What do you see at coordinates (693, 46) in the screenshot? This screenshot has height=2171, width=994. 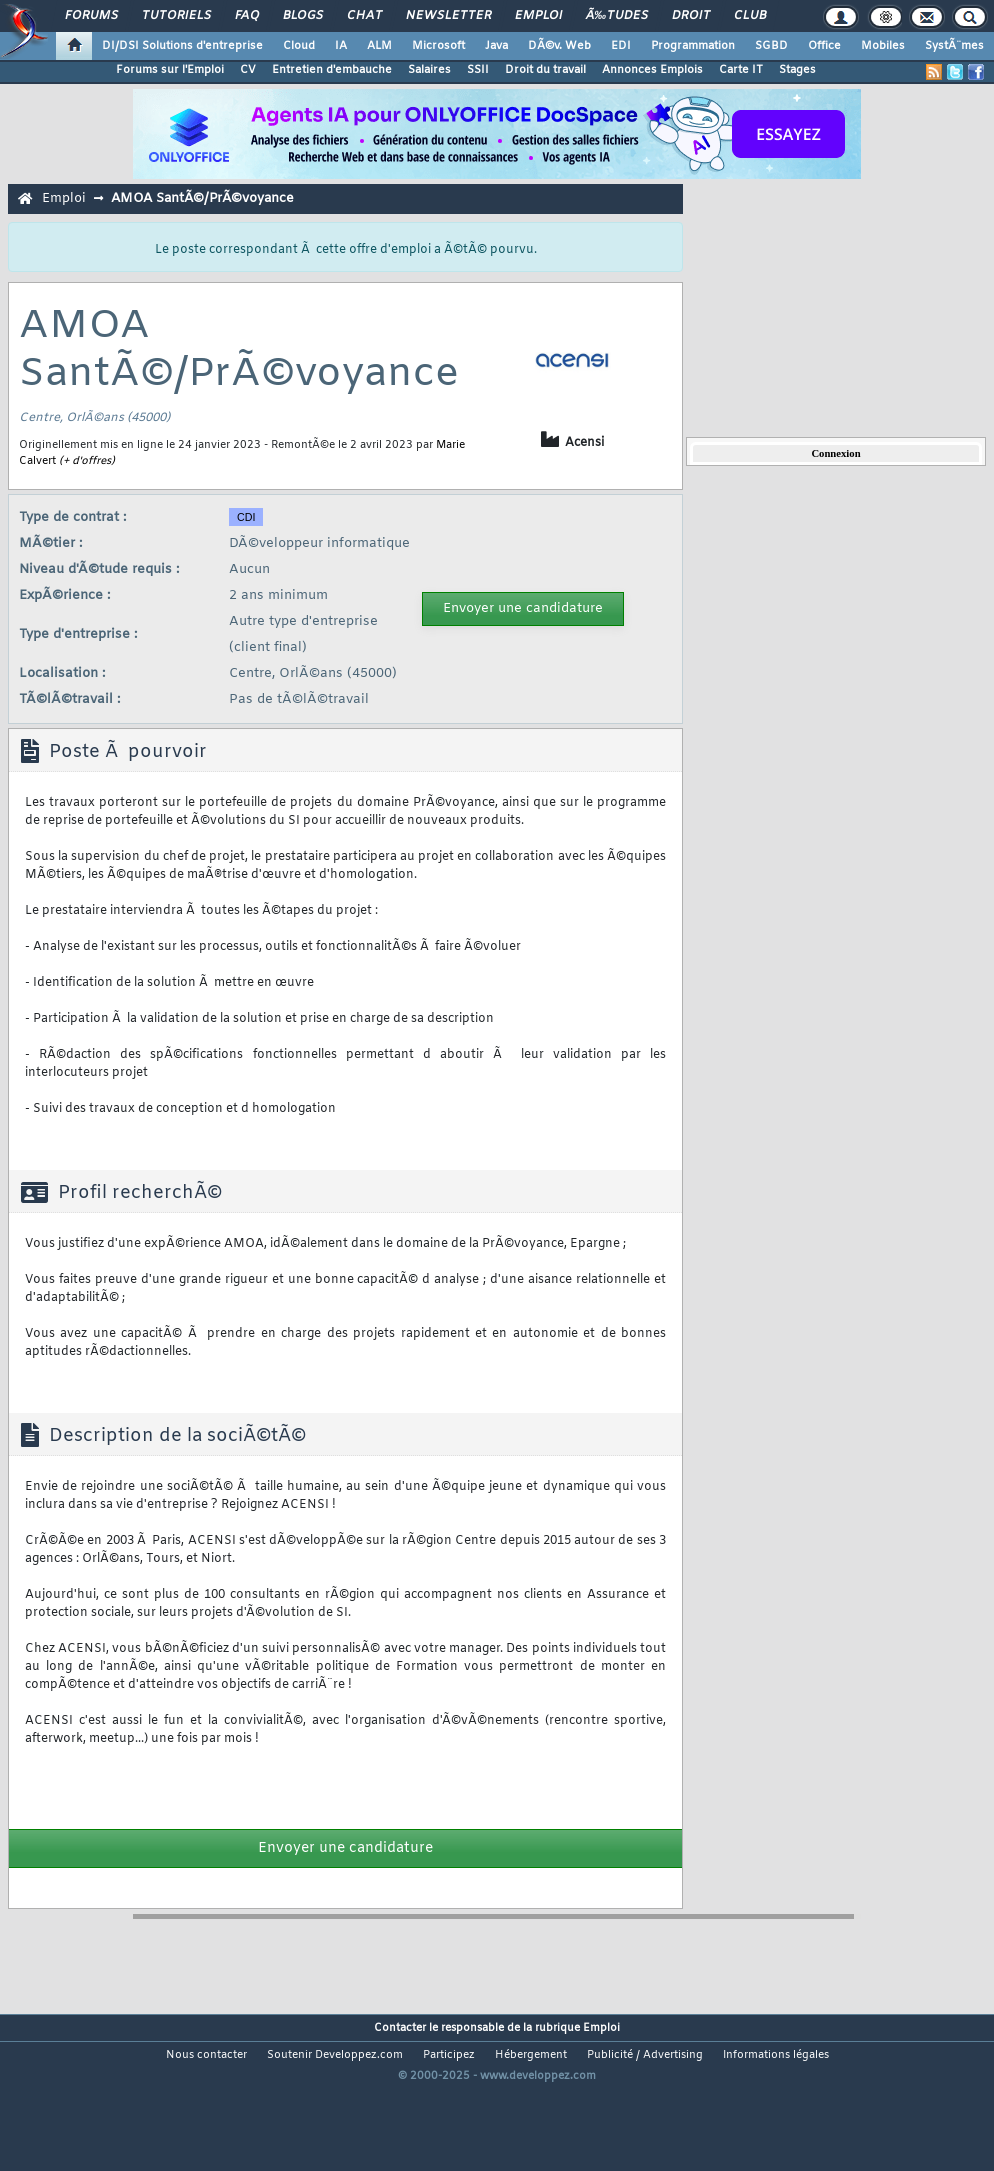 I see `Programmation` at bounding box center [693, 46].